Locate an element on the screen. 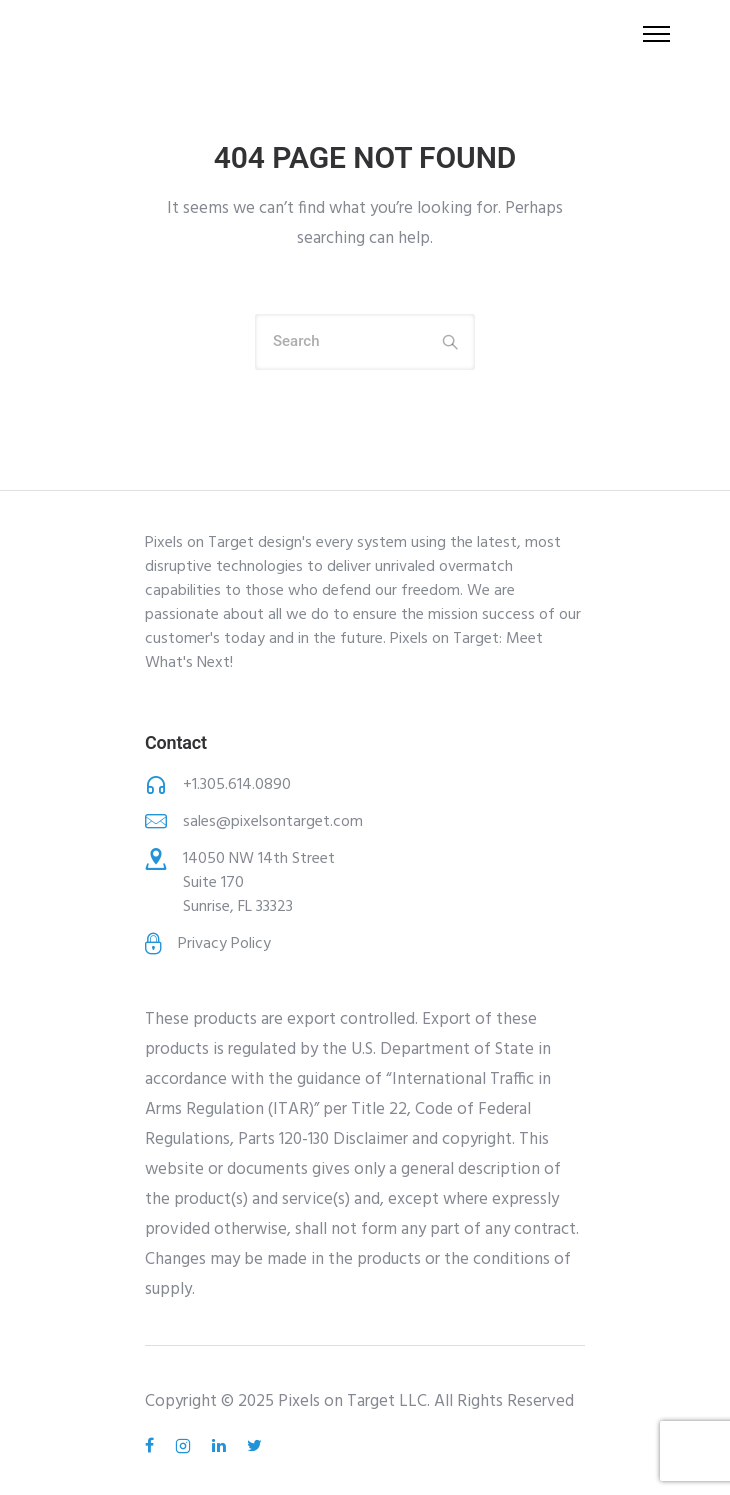  [tatsu-icon-twitter] is located at coordinates (254, 1446).